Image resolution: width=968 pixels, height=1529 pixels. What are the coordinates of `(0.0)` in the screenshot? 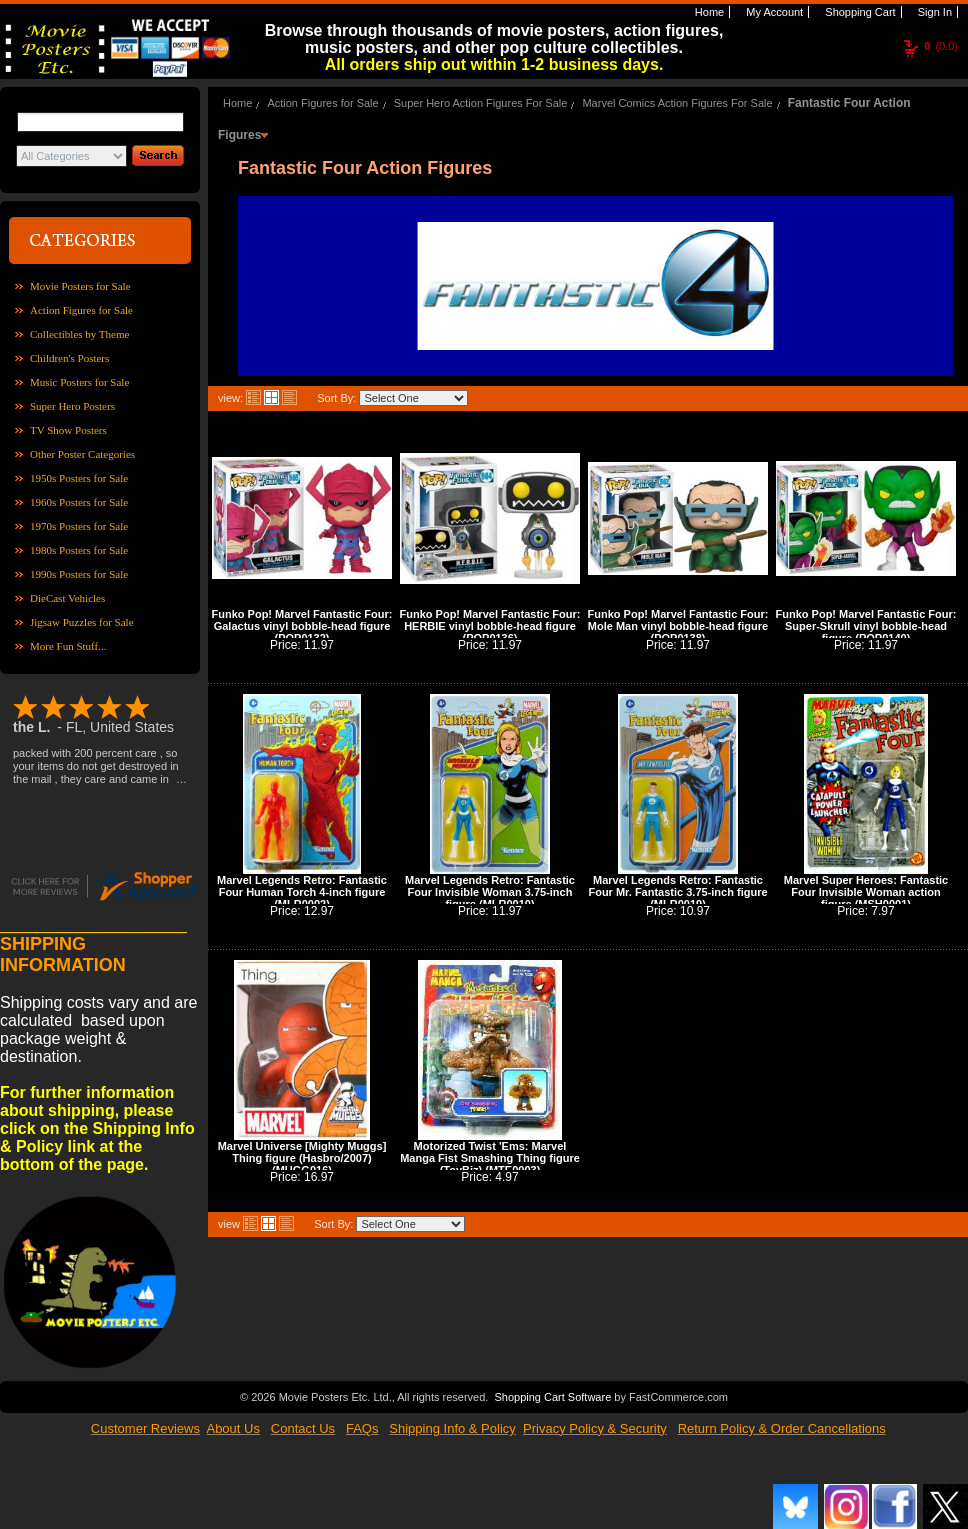 It's located at (941, 46).